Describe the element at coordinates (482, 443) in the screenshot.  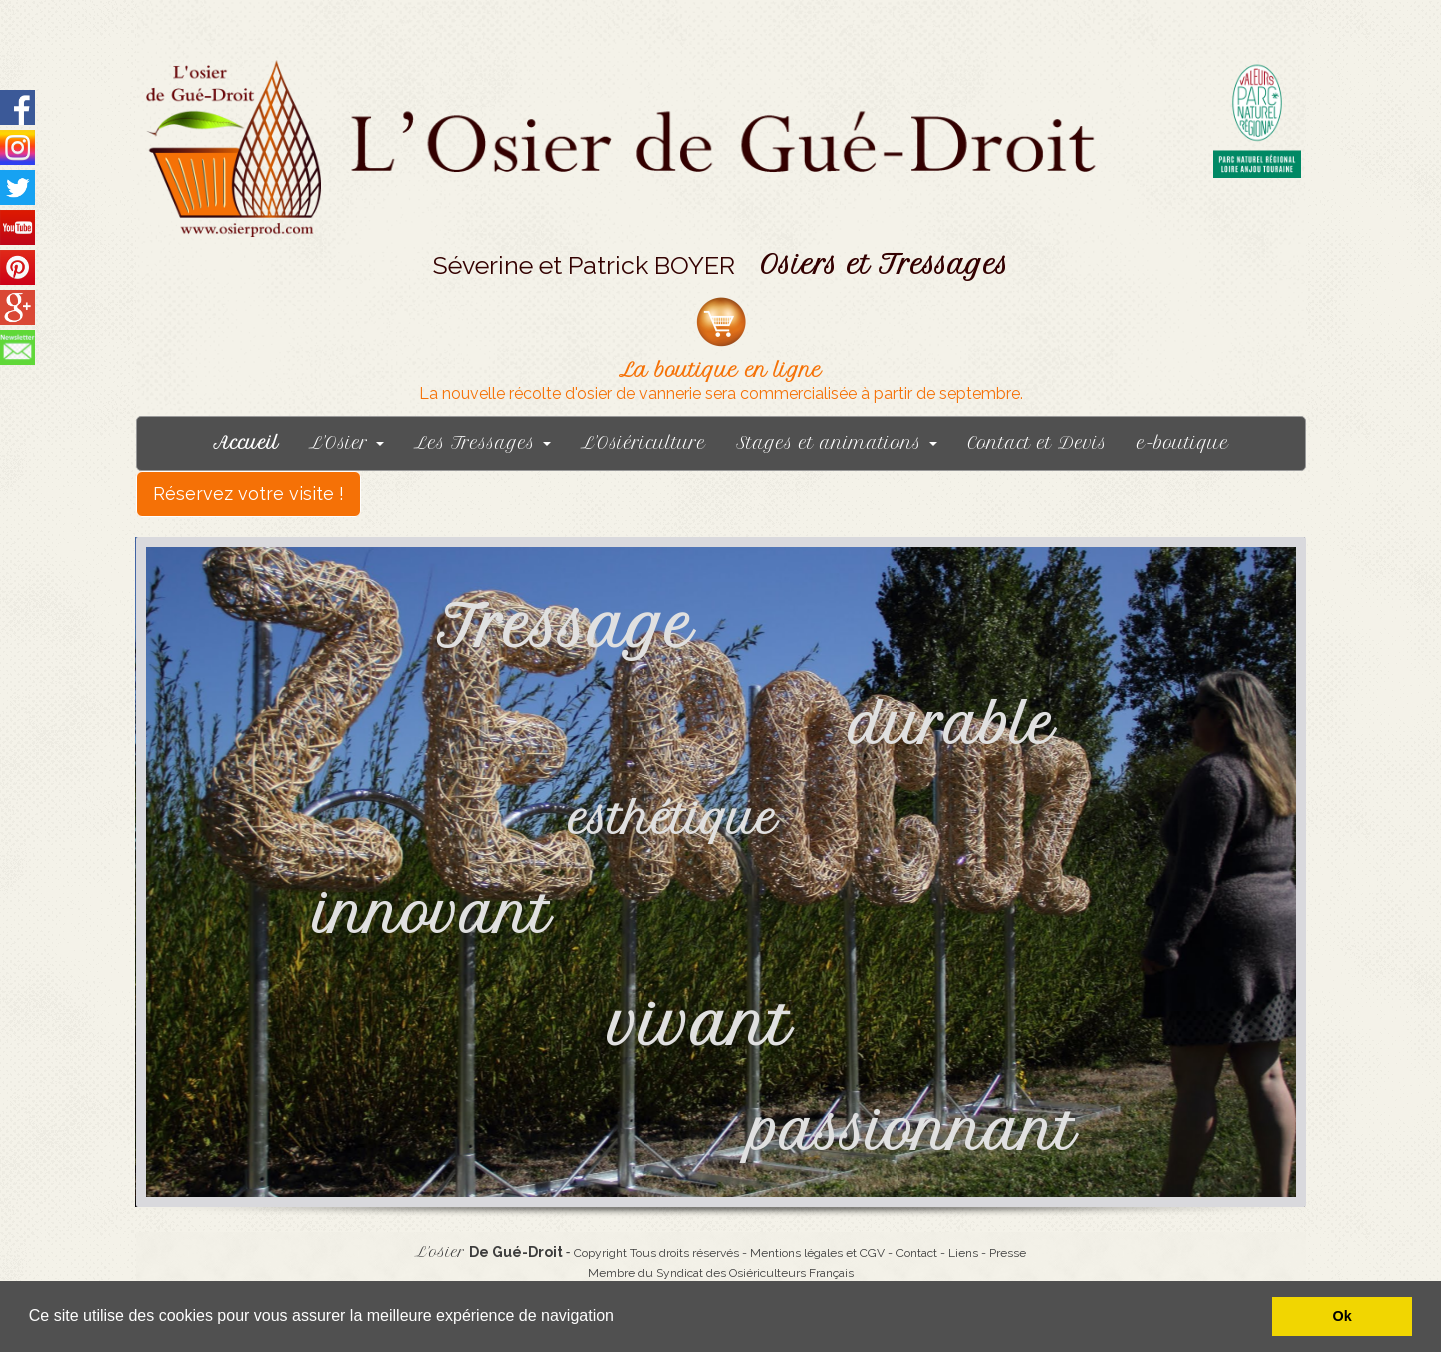
I see `Les Tressages [button]` at that location.